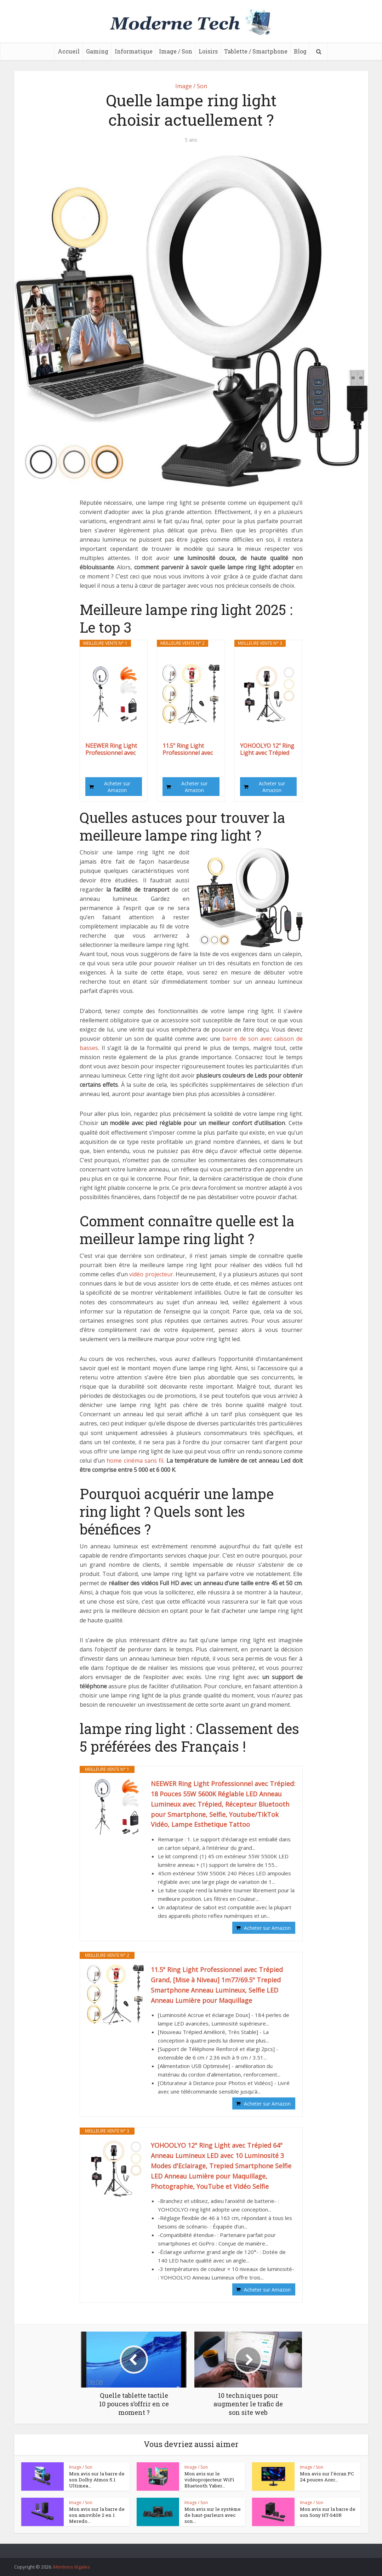 The width and height of the screenshot is (382, 2576). I want to click on Mon avis sur le système de haut-parleurs avec son..., so click(211, 2515).